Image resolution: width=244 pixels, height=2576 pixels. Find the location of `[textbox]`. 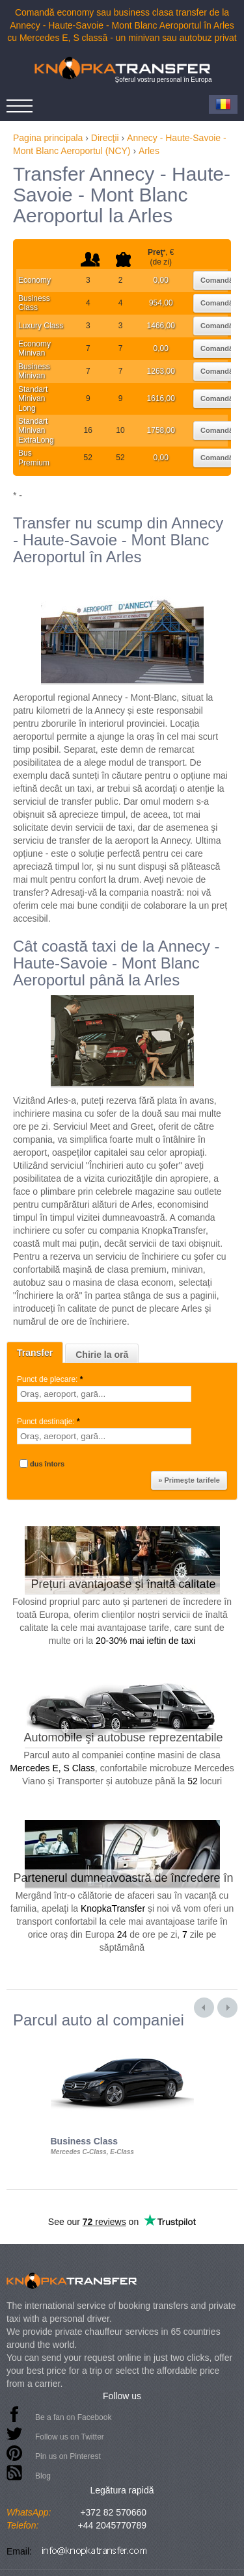

[textbox] is located at coordinates (104, 1394).